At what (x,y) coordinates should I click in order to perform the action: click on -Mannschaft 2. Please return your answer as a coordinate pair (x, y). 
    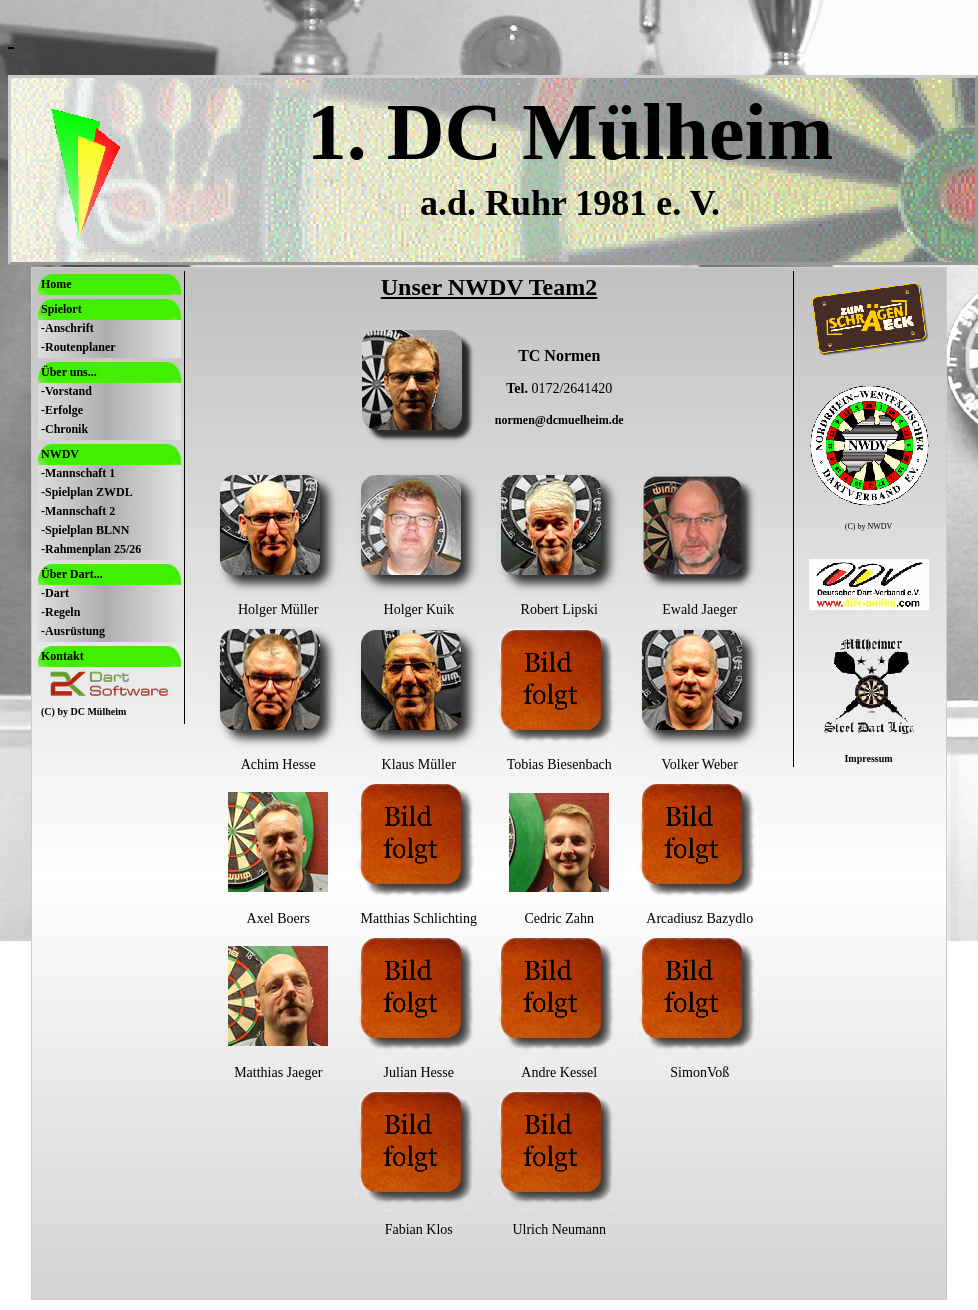
    Looking at the image, I should click on (78, 511).